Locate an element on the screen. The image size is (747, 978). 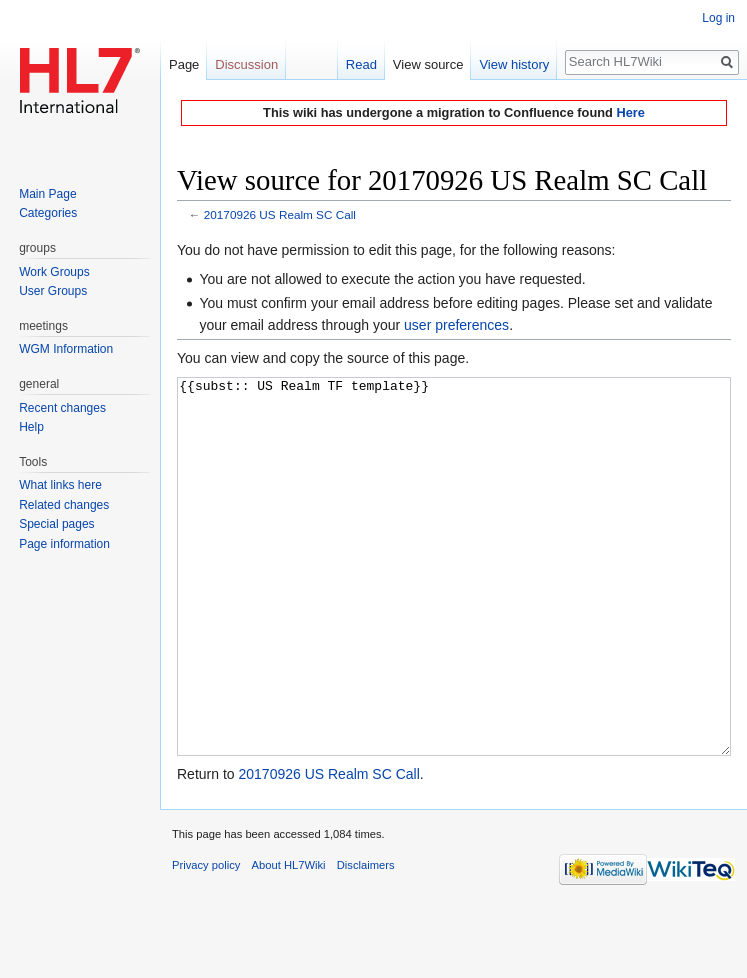
Page information is located at coordinates (64, 544).